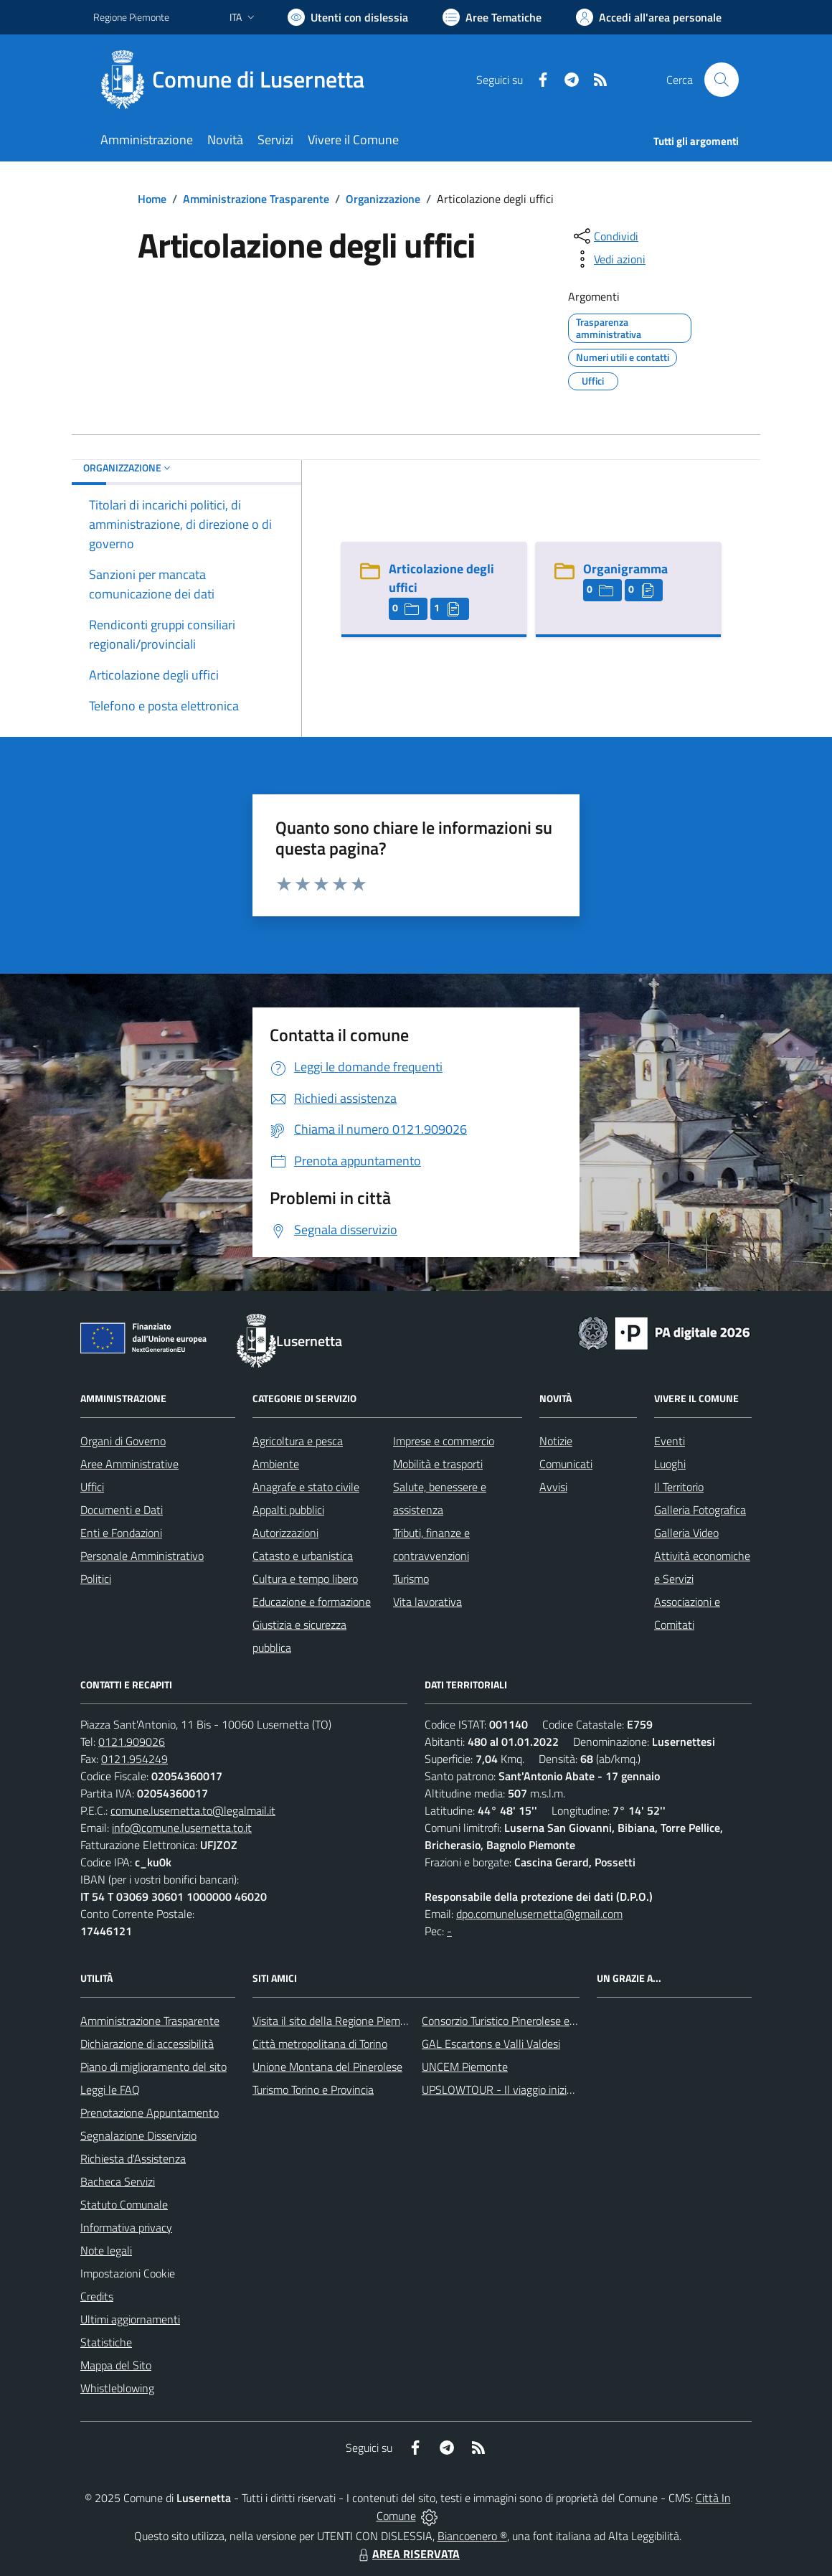 Image resolution: width=832 pixels, height=2576 pixels. What do you see at coordinates (131, 16) in the screenshot?
I see `Regione Piemonte [Vai al portale Regione Piemonte - link esterno - apertura nuova scheda]` at bounding box center [131, 16].